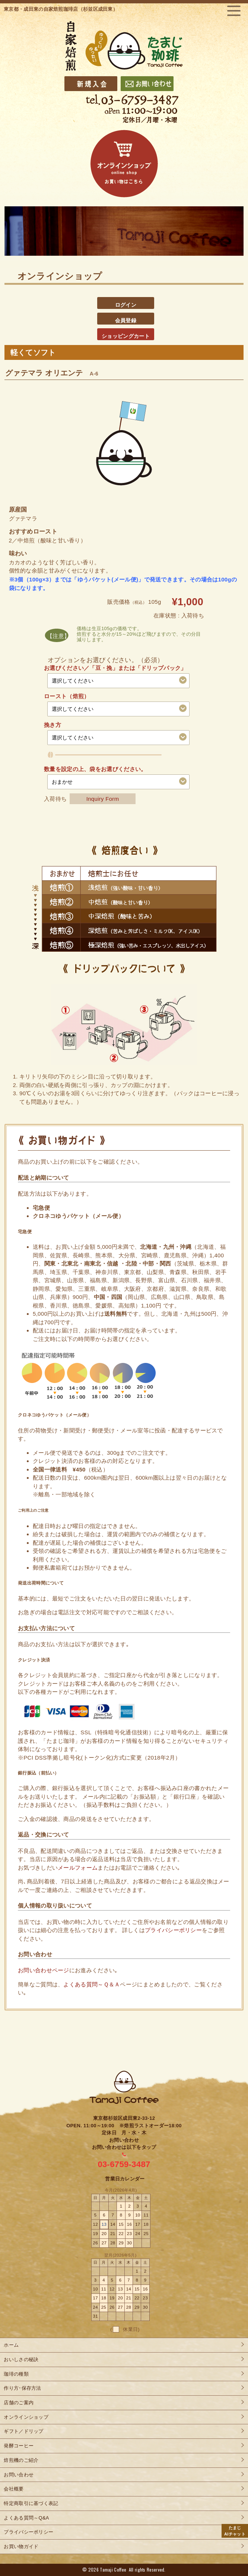  I want to click on プライバシーポリシー, so click(173, 1930).